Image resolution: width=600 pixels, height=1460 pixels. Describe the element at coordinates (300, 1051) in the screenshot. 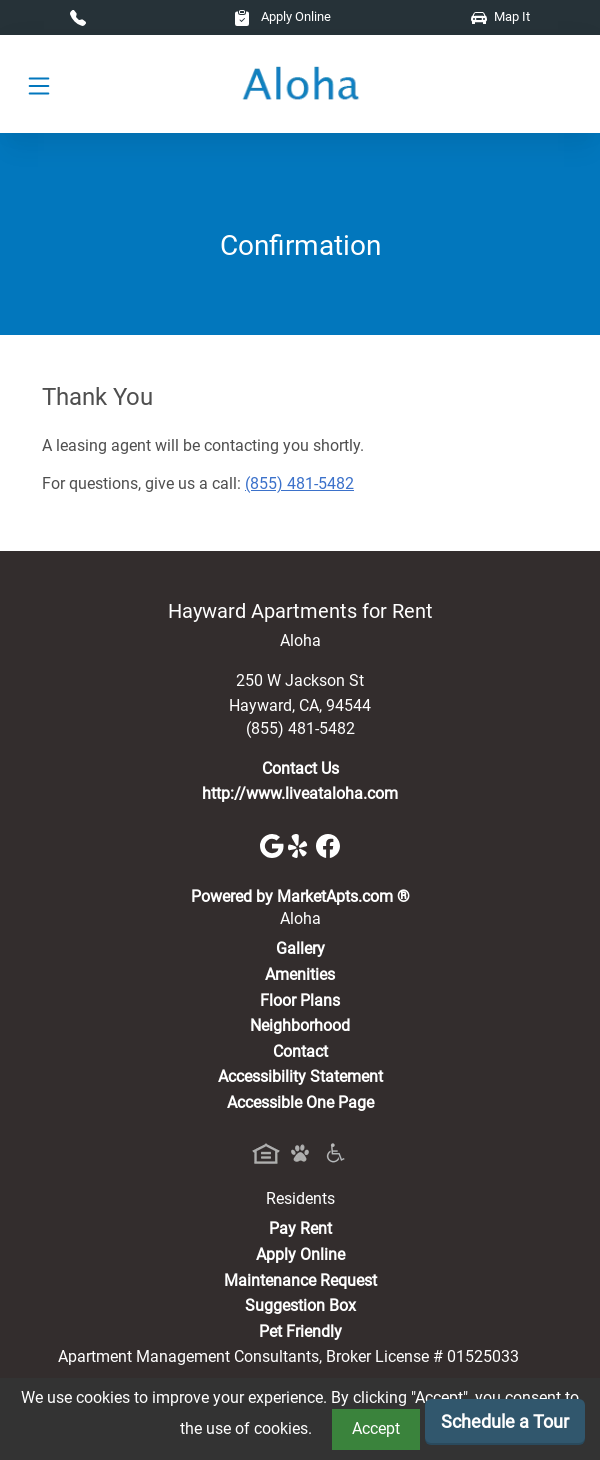

I see `Contact [Contact Us]` at that location.